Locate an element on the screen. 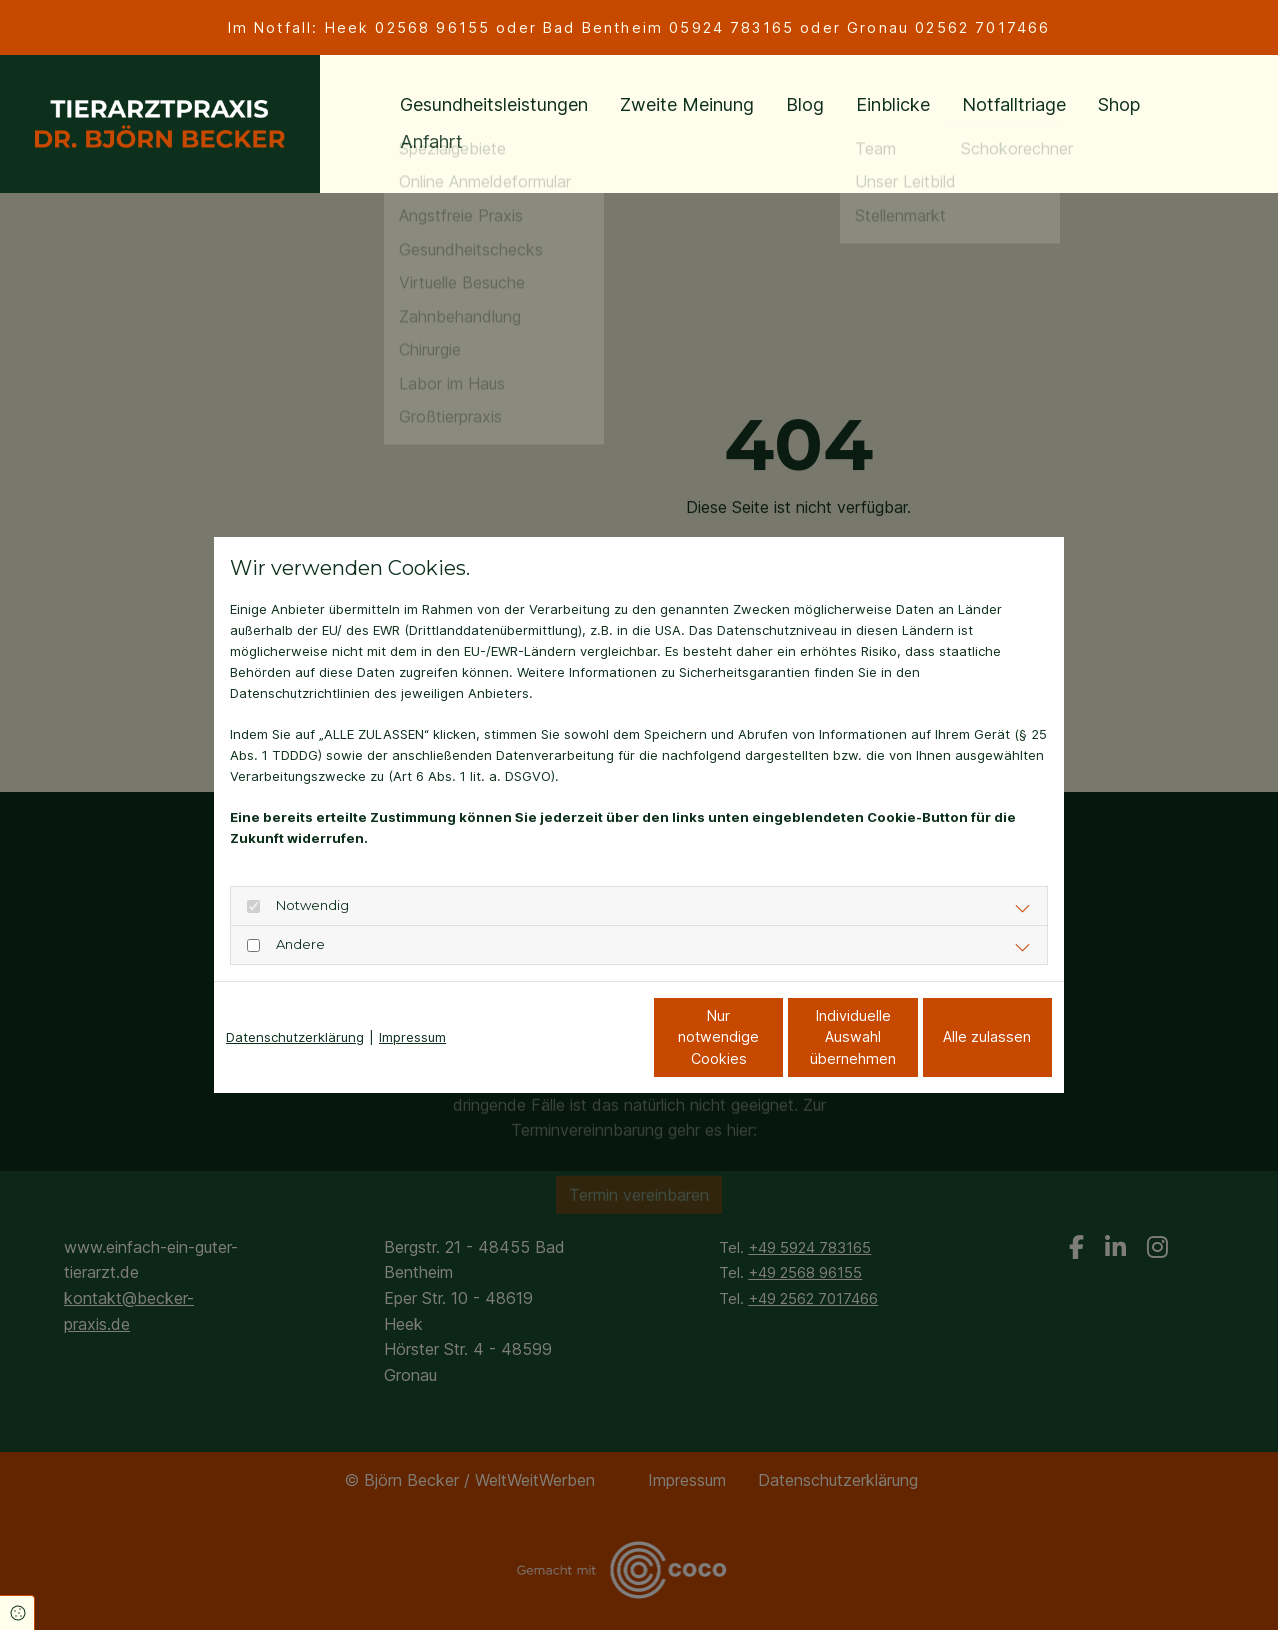 The image size is (1278, 1630). Individuelle Auswahl übernehmen is located at coordinates (769, 1037).